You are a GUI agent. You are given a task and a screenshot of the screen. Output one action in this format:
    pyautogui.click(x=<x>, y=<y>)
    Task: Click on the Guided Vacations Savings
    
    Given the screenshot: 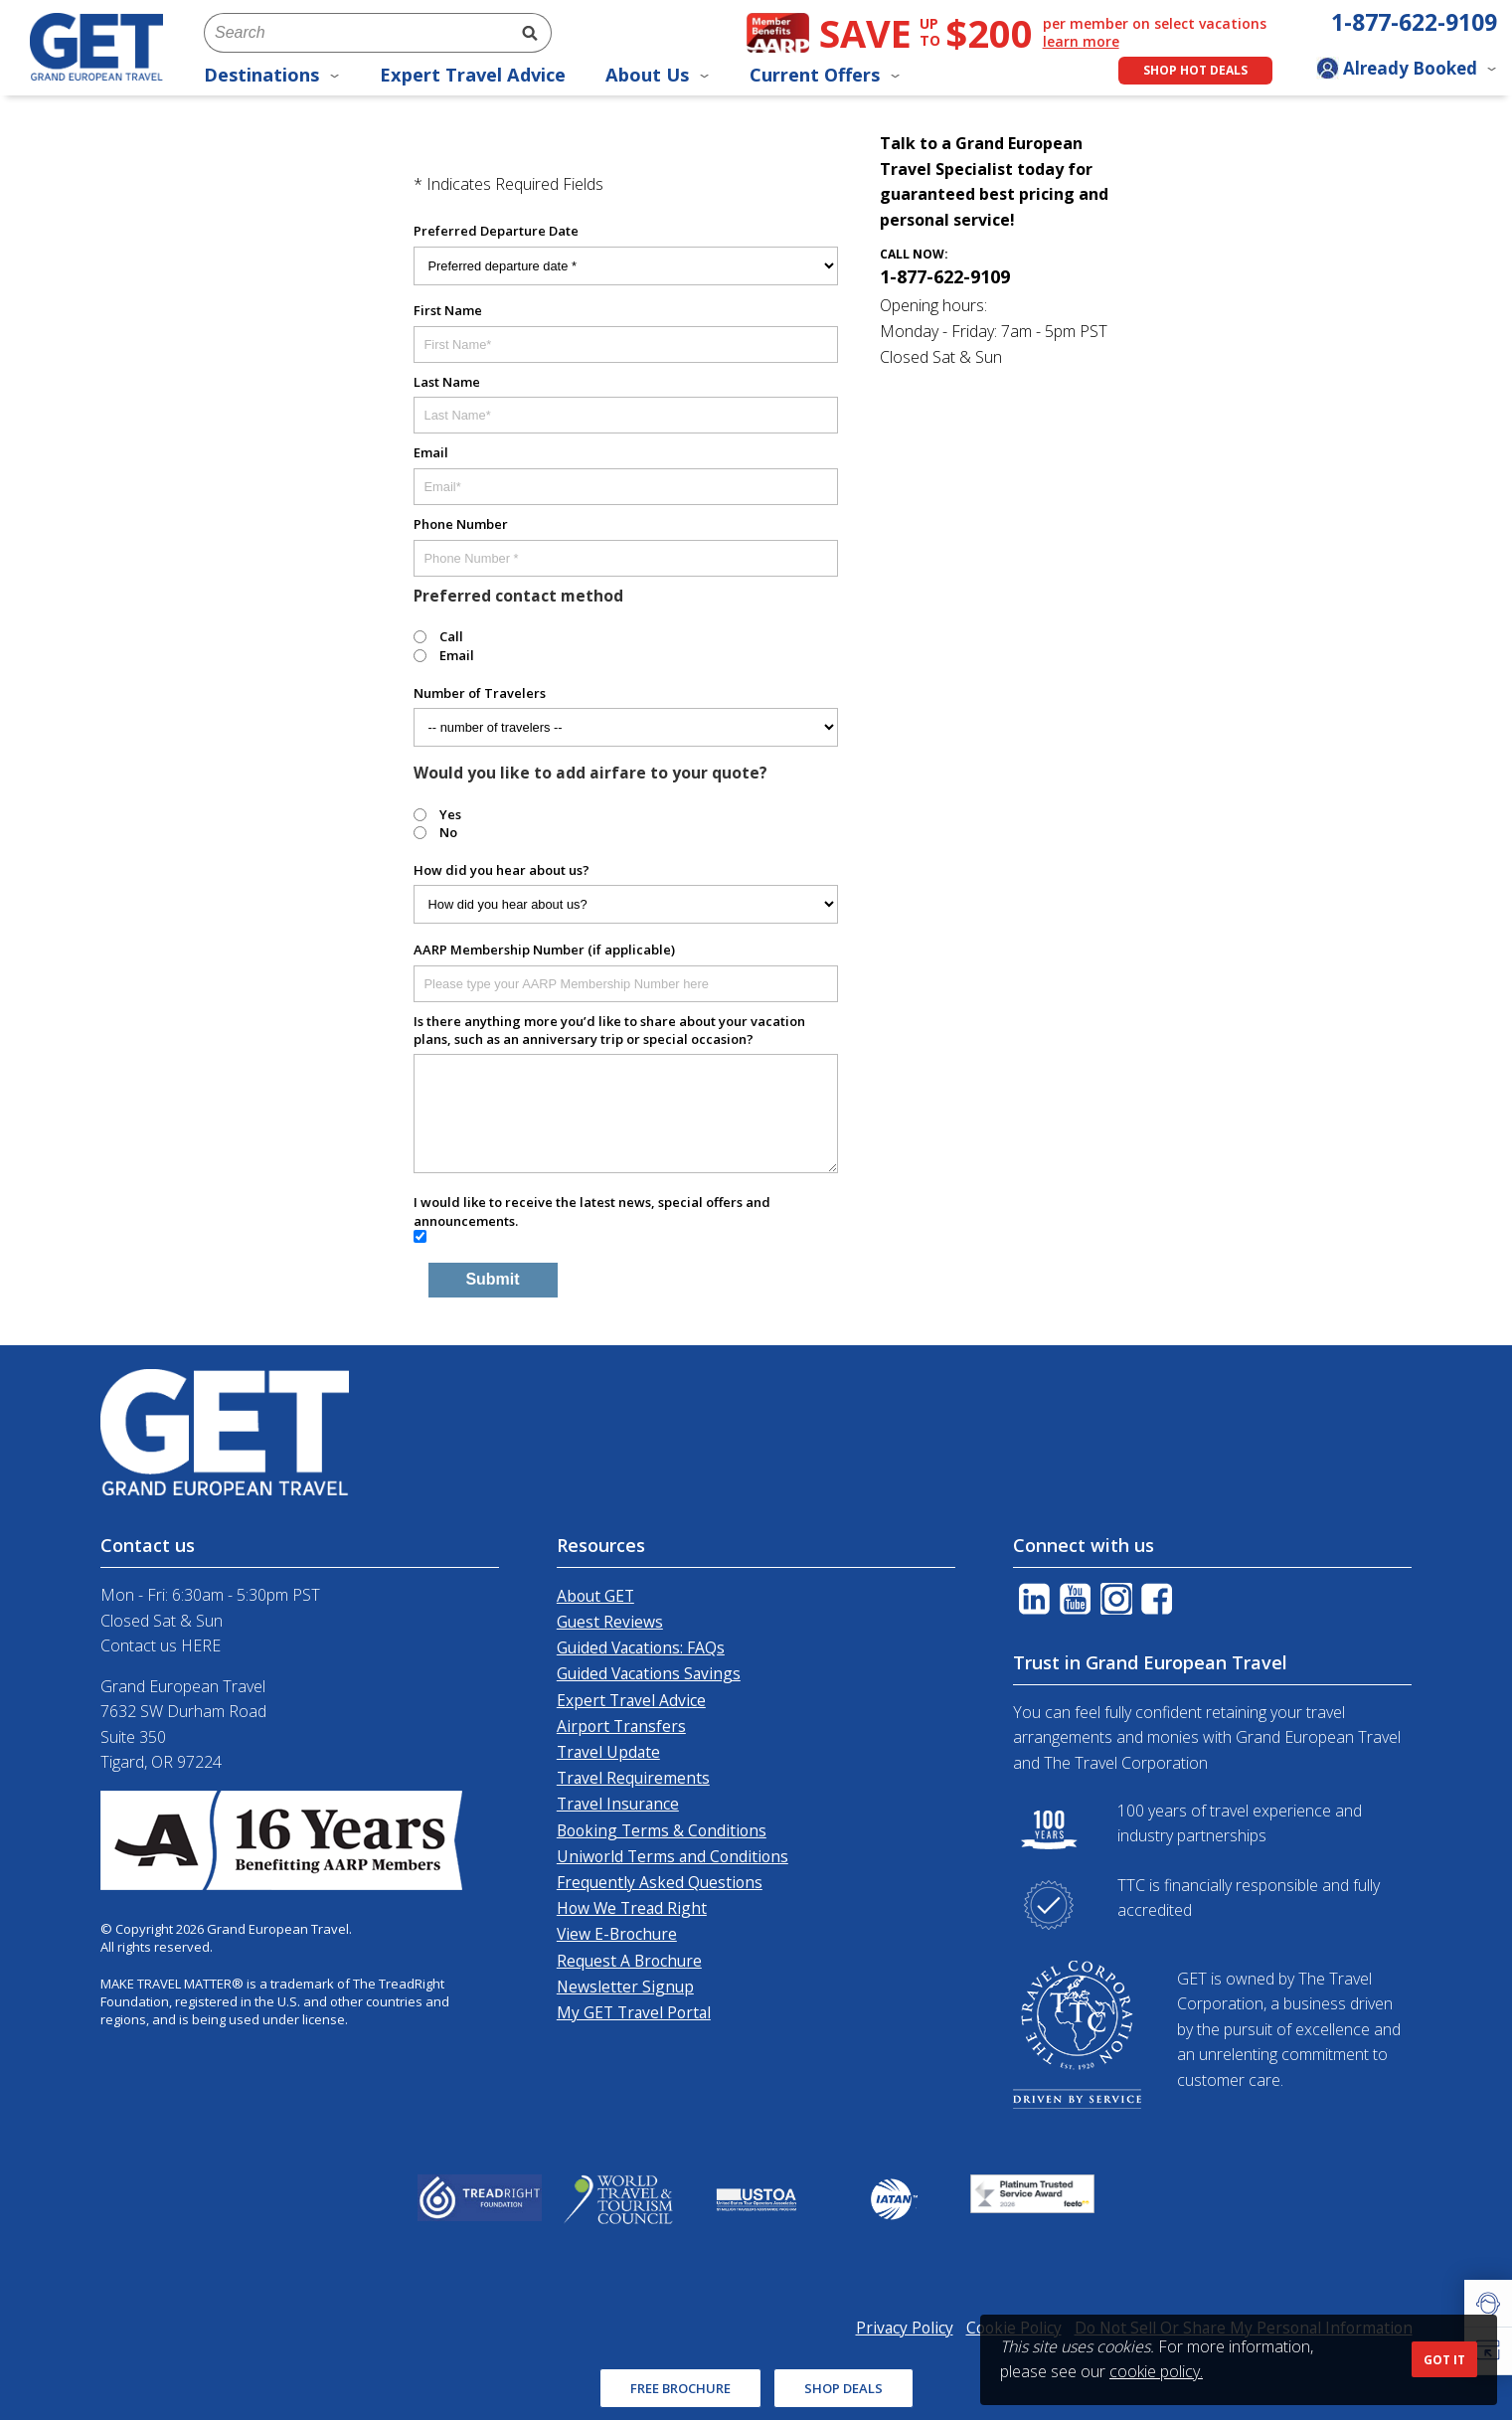 What is the action you would take?
    pyautogui.click(x=649, y=1673)
    